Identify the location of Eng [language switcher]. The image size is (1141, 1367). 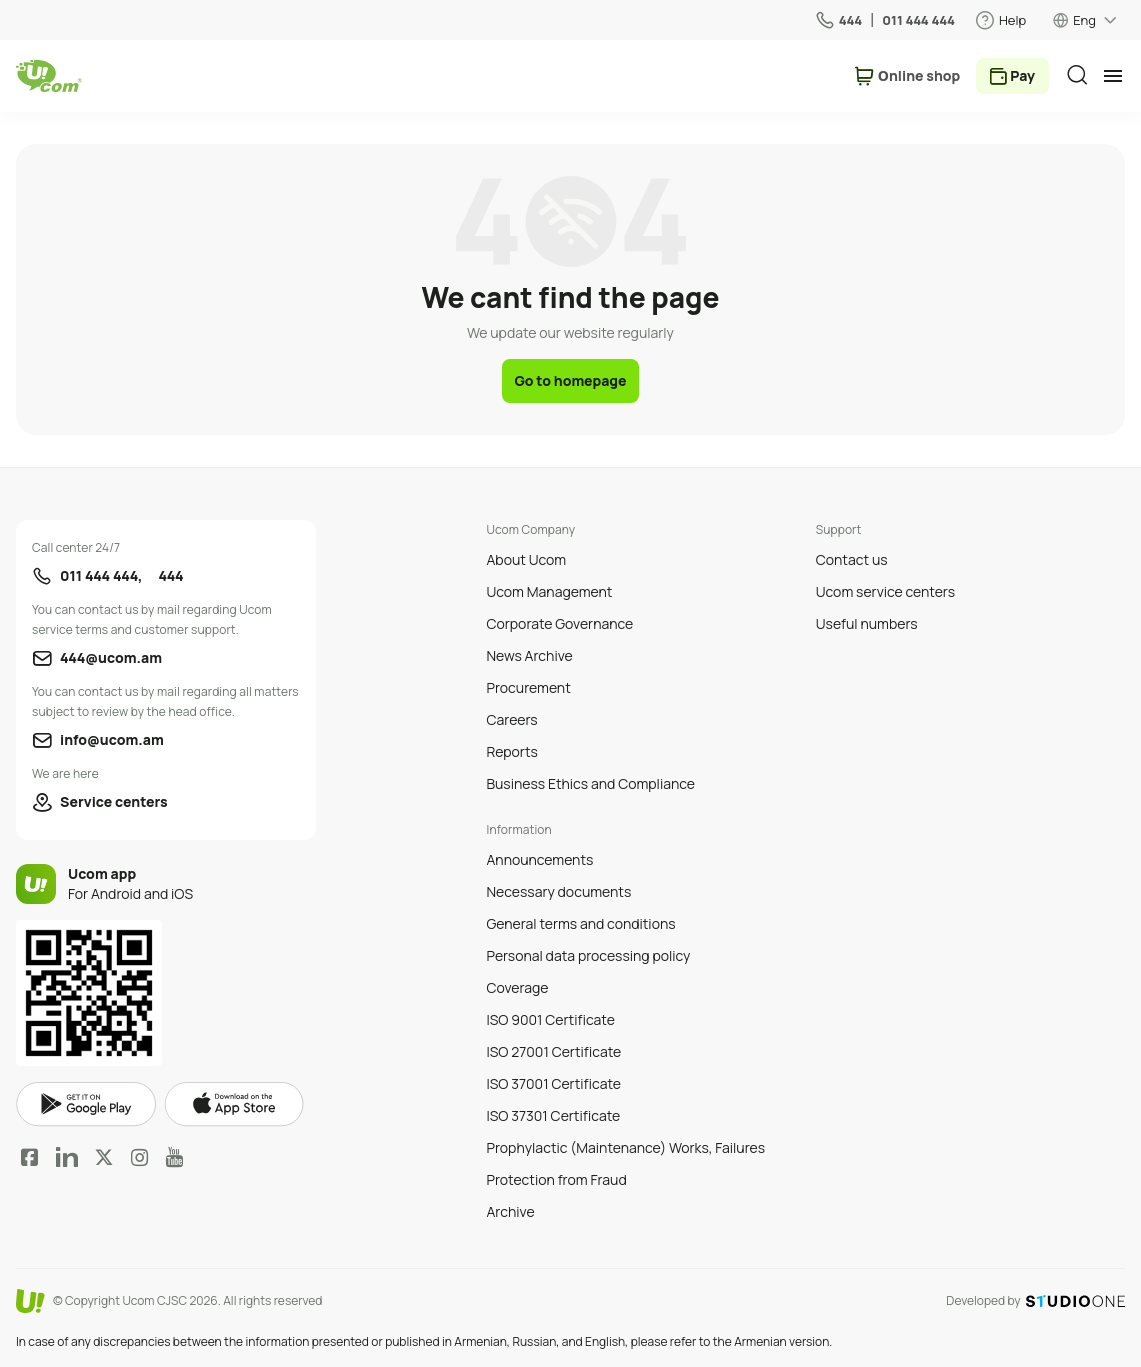
(1084, 20).